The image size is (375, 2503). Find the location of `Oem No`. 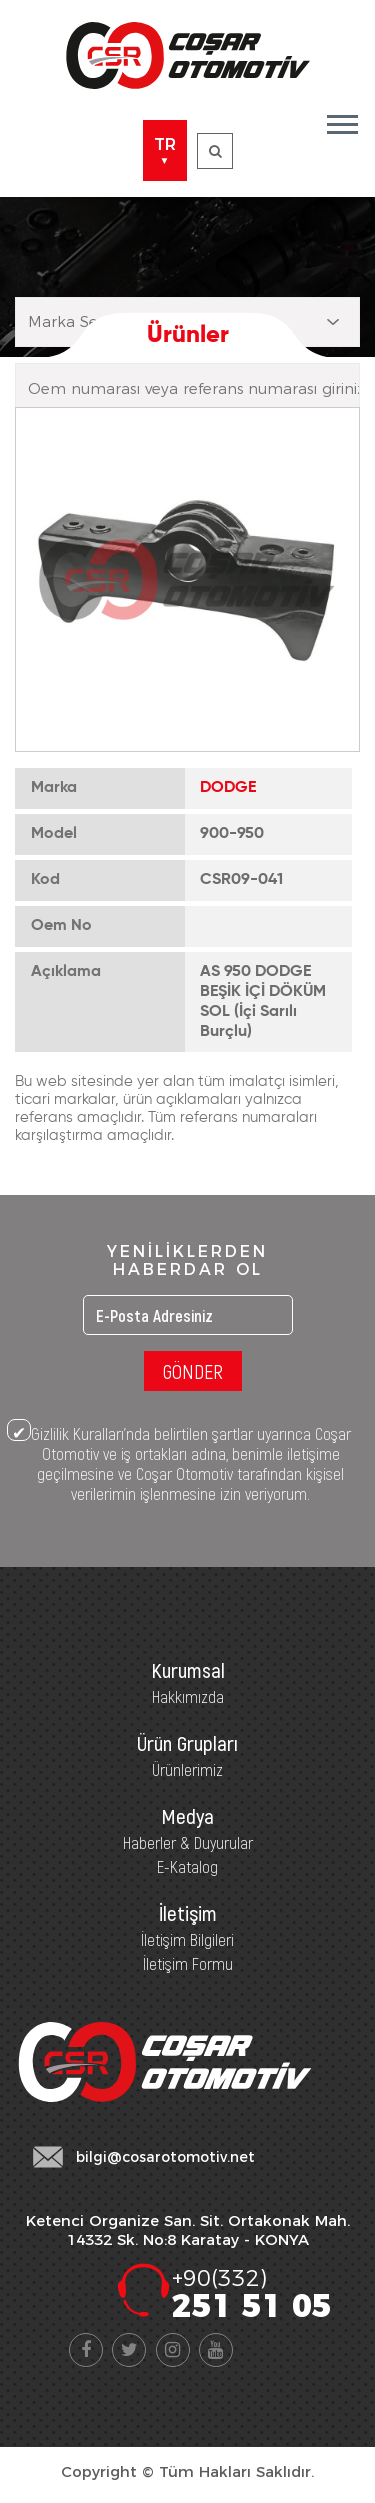

Oem No is located at coordinates (61, 926).